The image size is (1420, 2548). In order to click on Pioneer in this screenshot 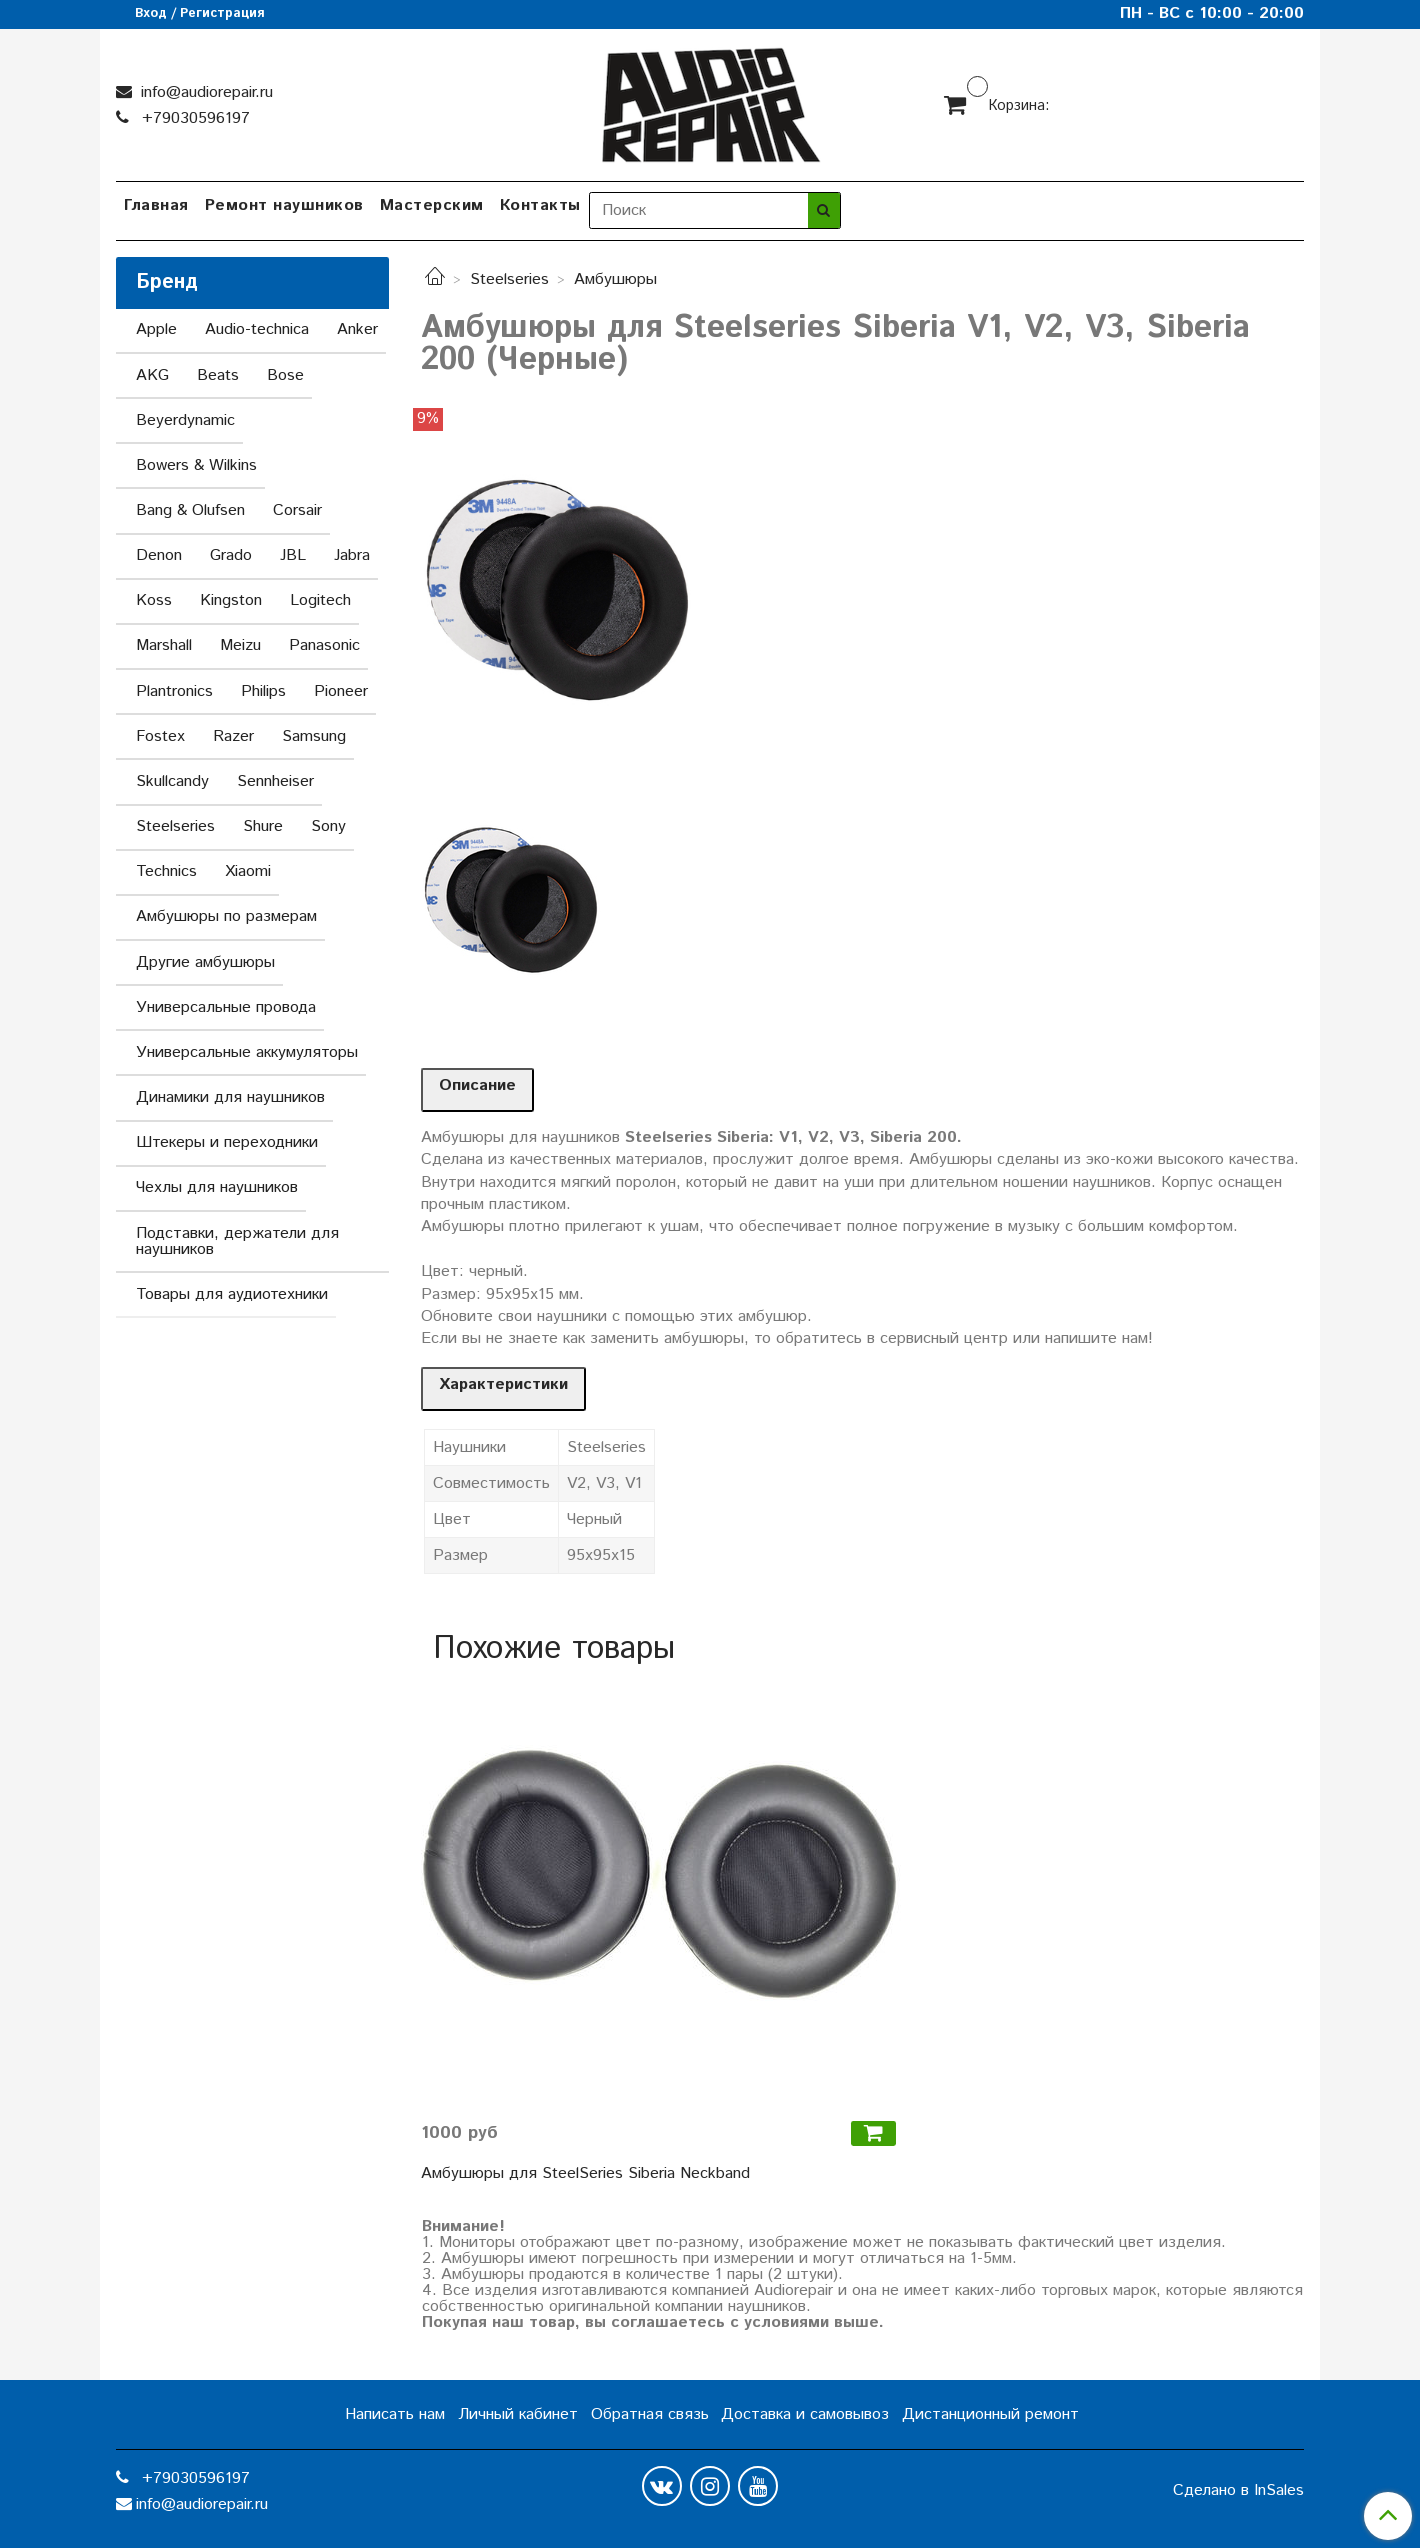, I will do `click(341, 691)`.